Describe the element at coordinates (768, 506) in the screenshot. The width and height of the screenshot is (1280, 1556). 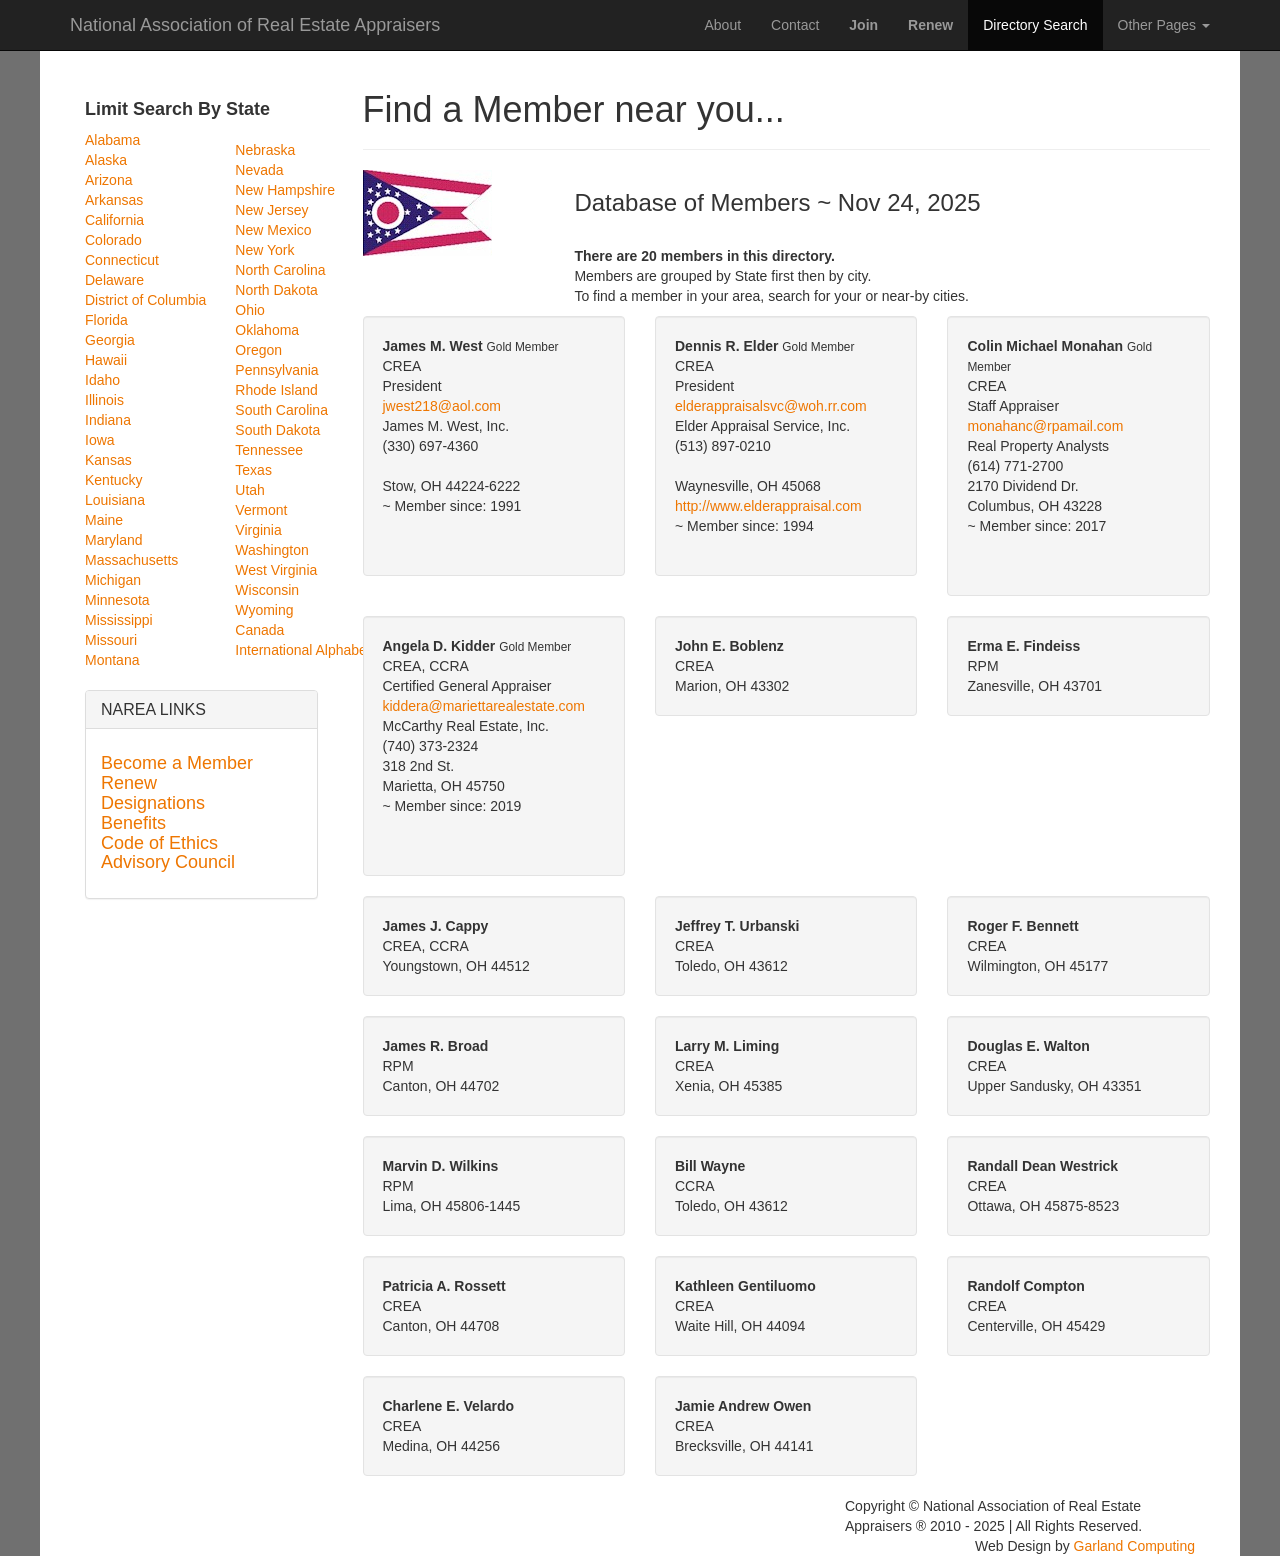
I see `http://www.elderappraisal.com` at that location.